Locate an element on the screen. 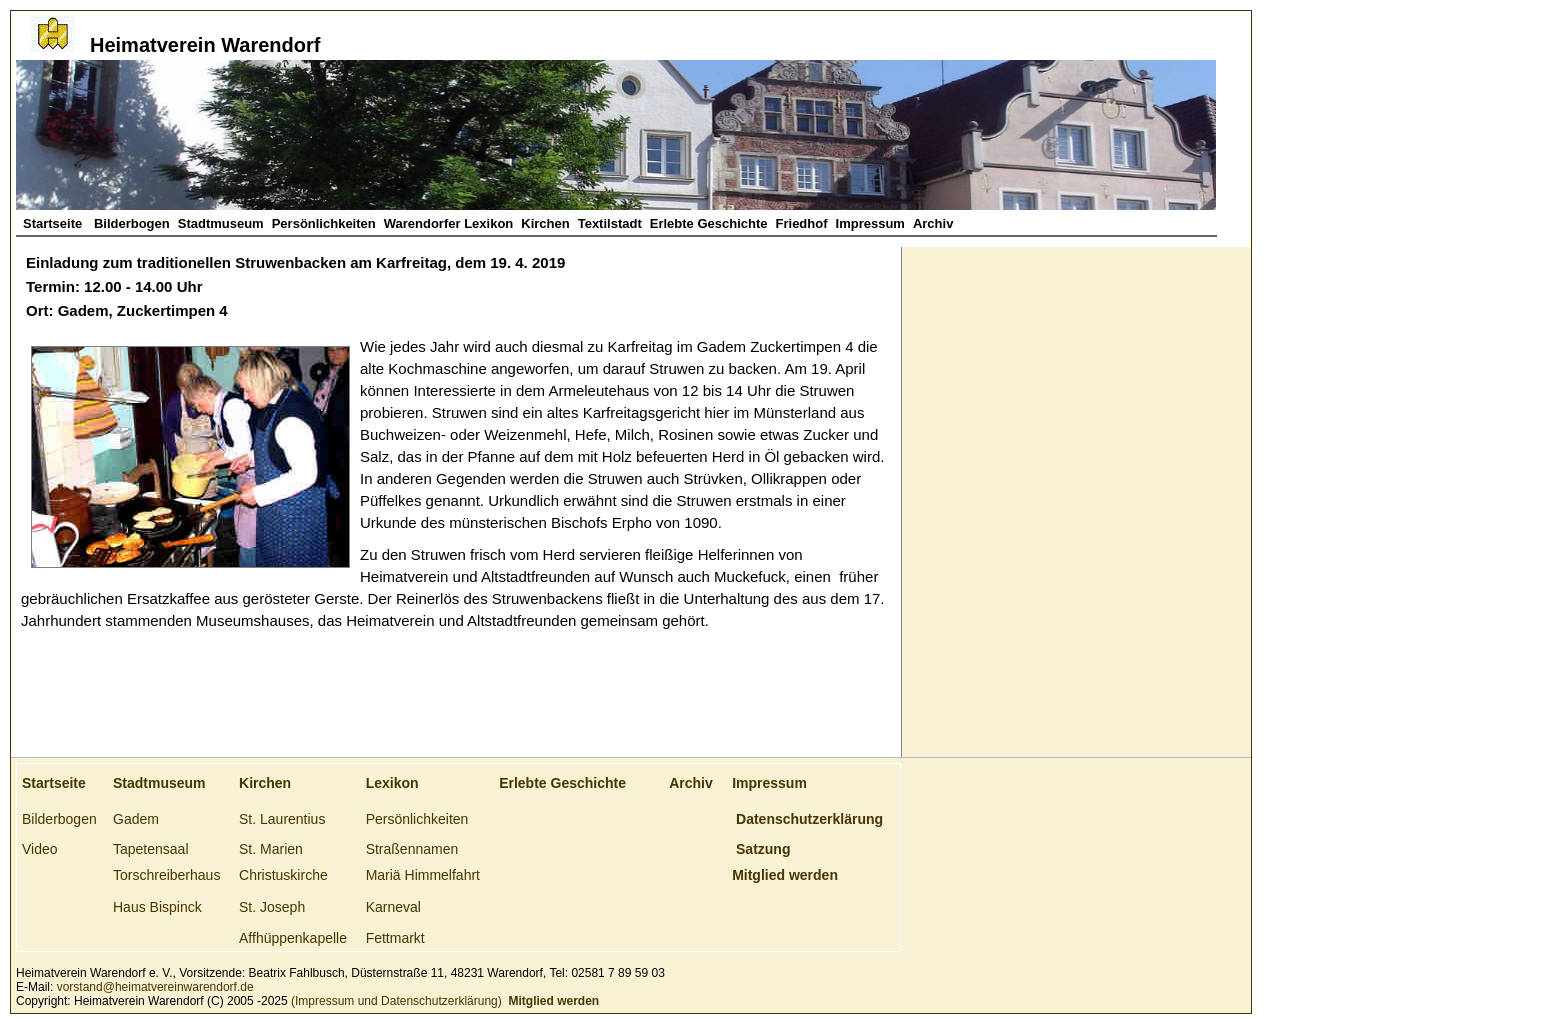 The height and width of the screenshot is (1022, 1568). Karneval is located at coordinates (393, 907).